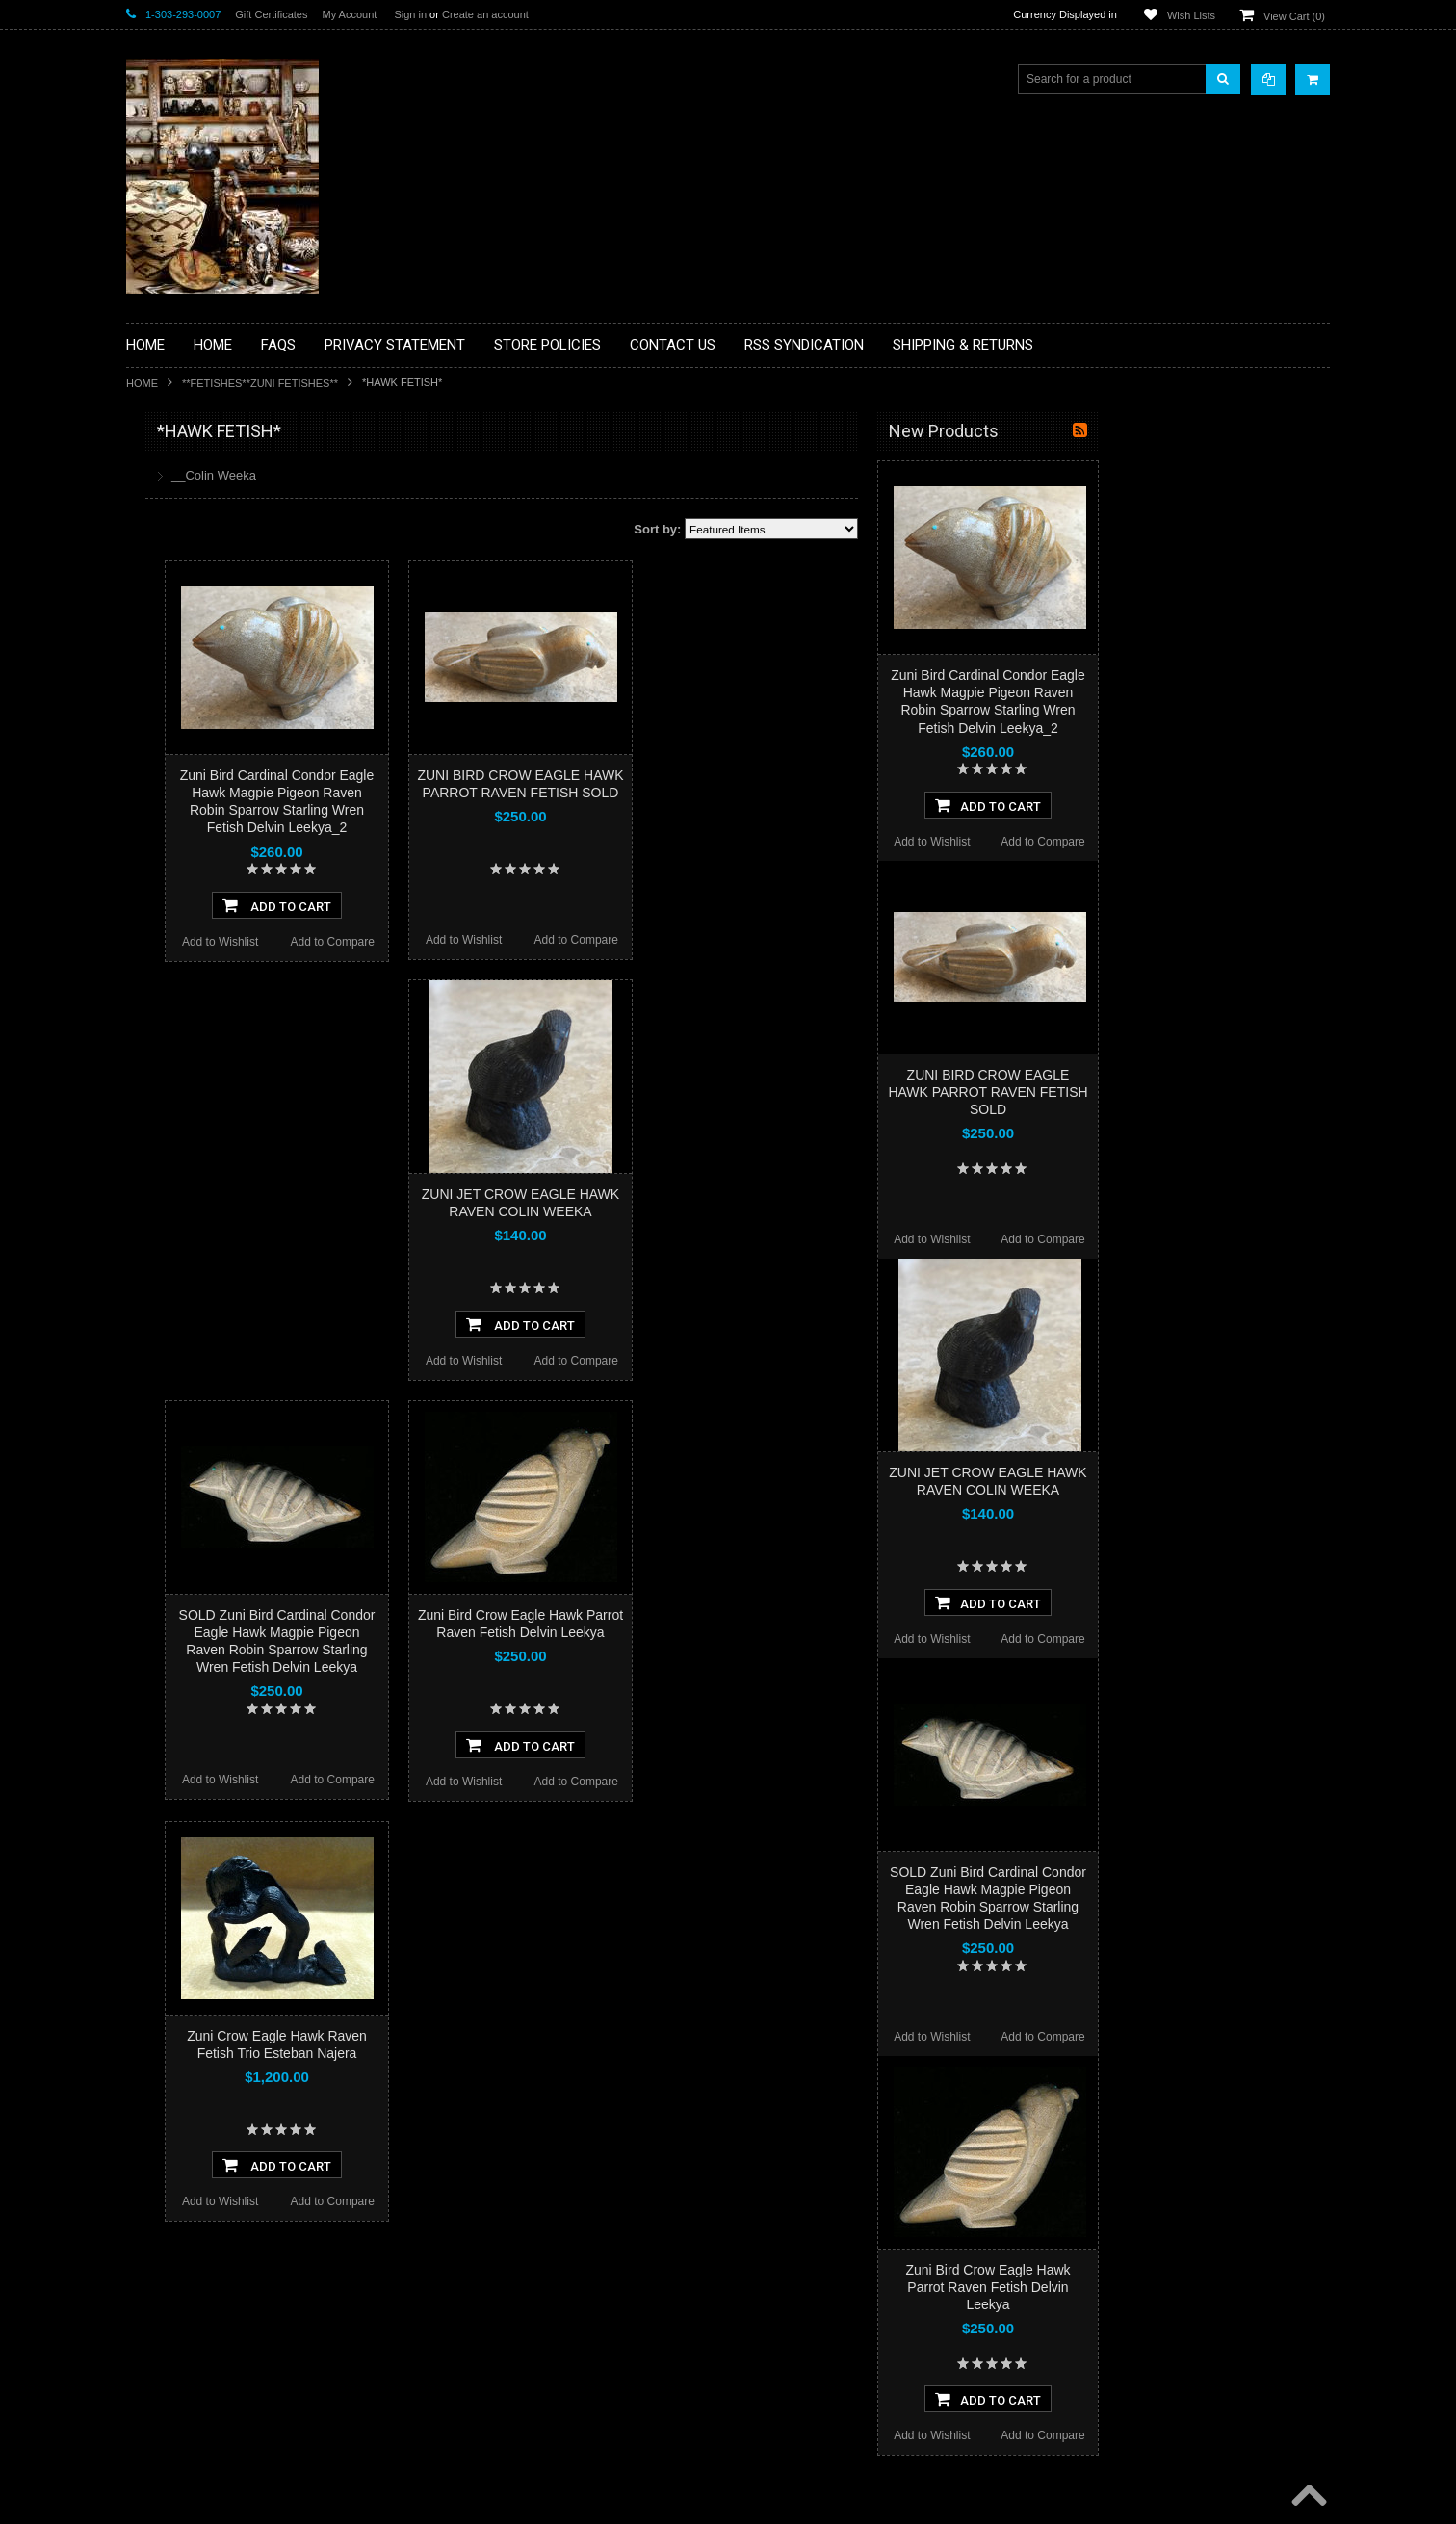 This screenshot has width=1456, height=2524. I want to click on **BEADWORK**, so click(180, 590).